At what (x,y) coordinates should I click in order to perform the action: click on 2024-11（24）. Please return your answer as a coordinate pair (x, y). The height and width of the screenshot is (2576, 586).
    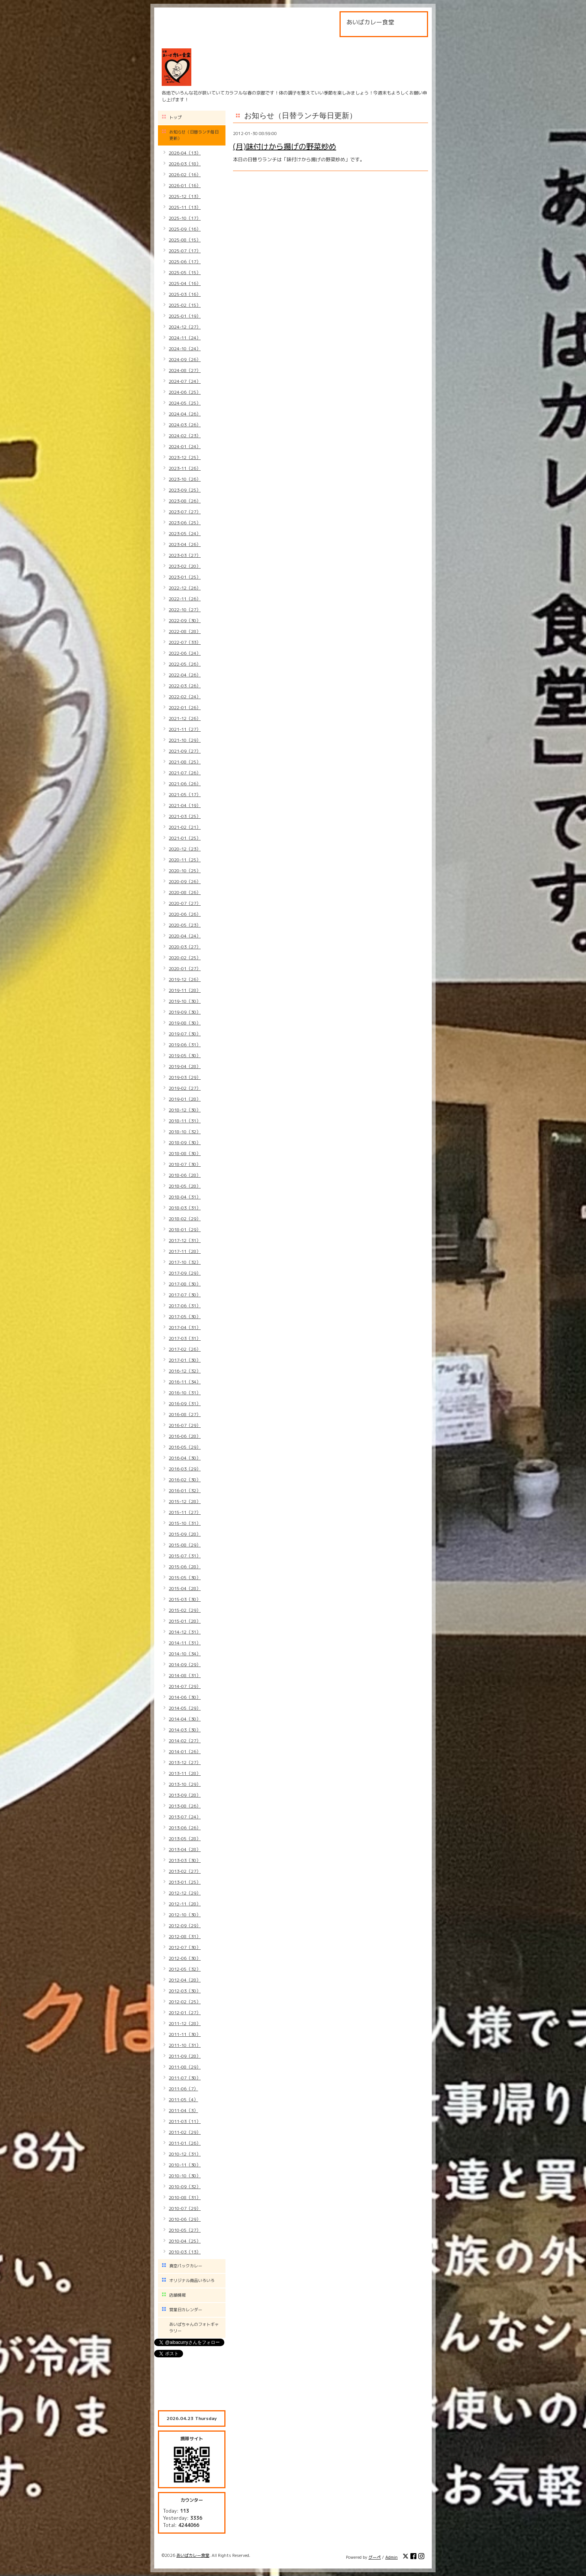
    Looking at the image, I should click on (185, 338).